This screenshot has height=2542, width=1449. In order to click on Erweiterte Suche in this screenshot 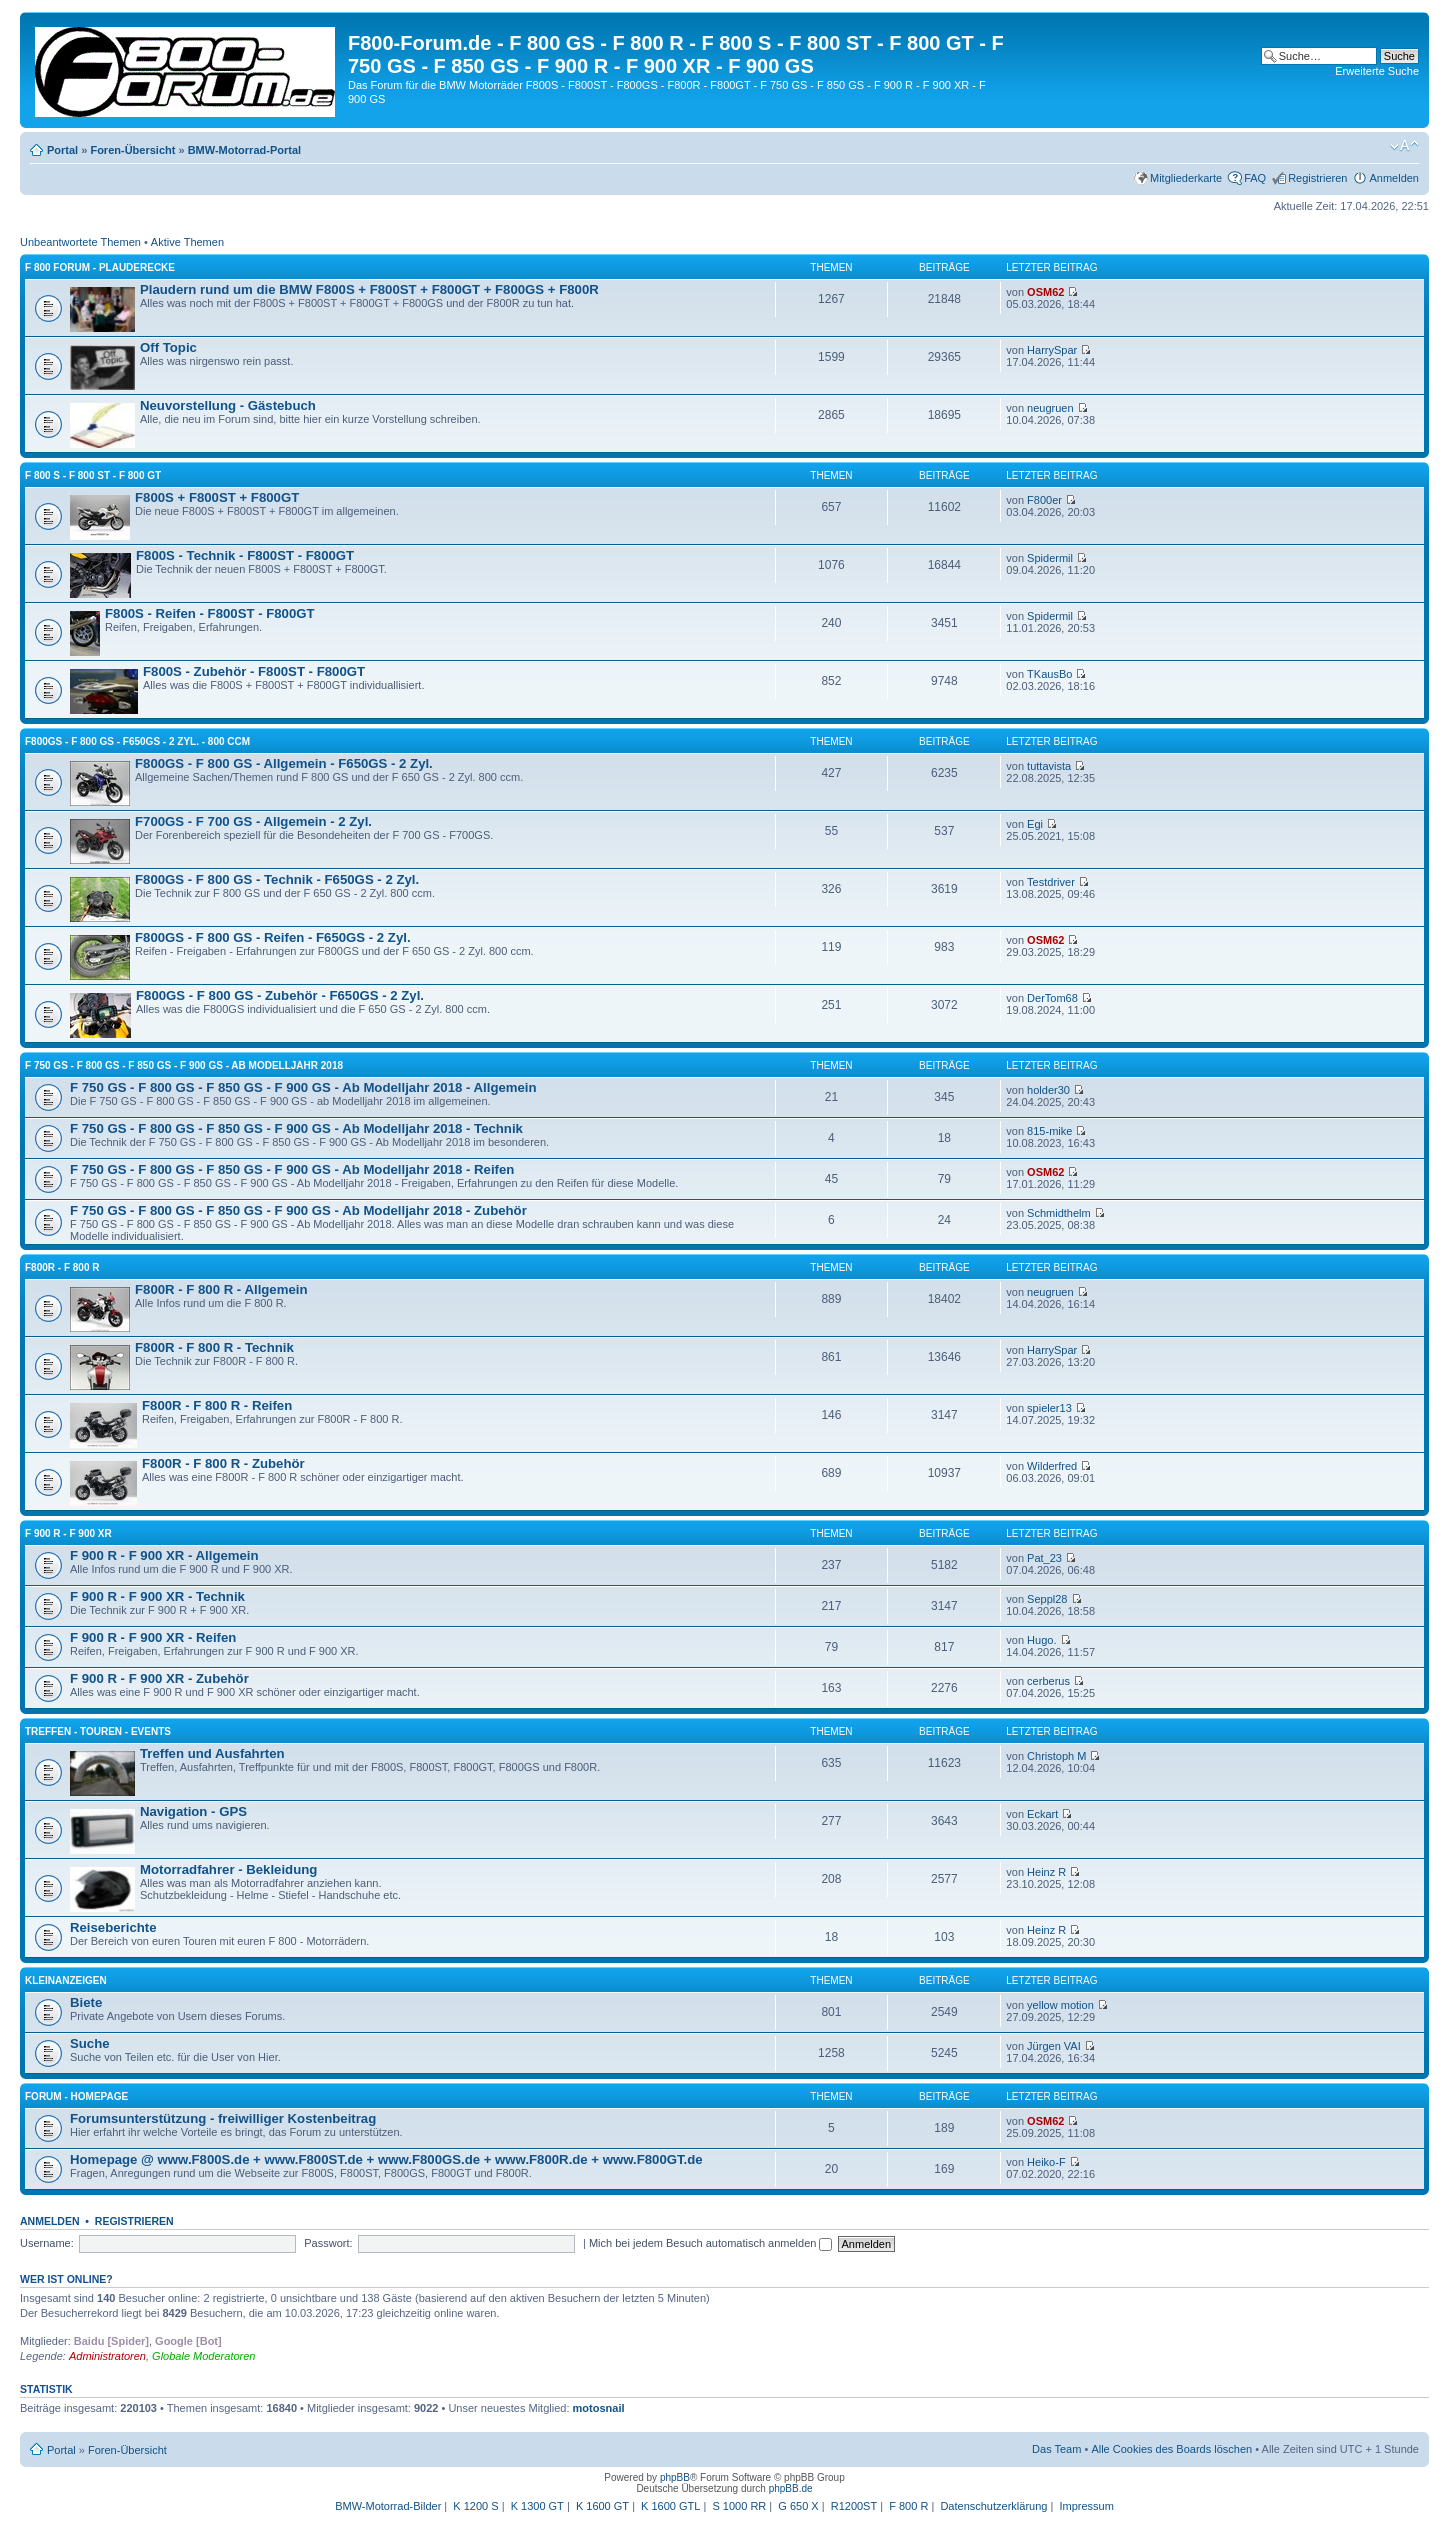, I will do `click(1377, 71)`.